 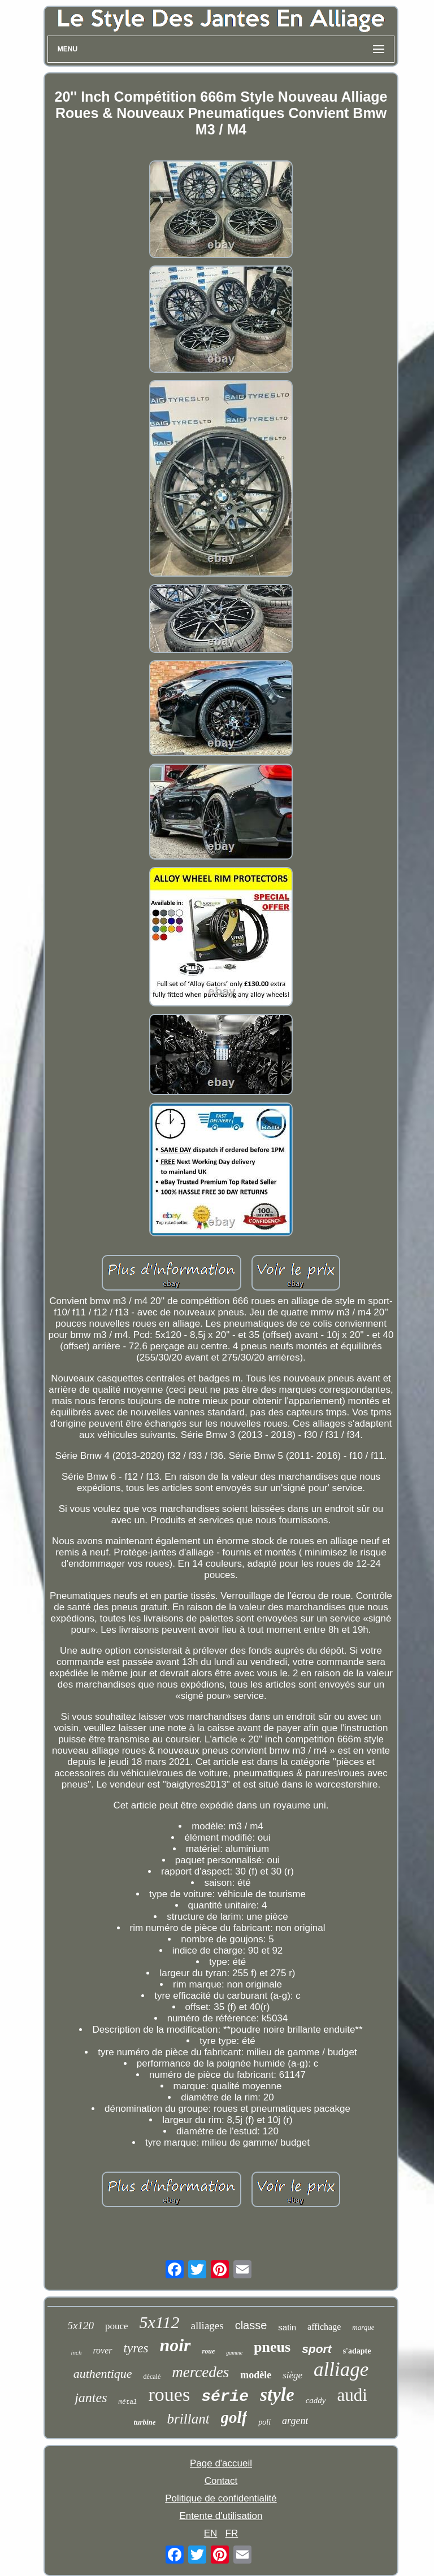 What do you see at coordinates (136, 2348) in the screenshot?
I see `tyres` at bounding box center [136, 2348].